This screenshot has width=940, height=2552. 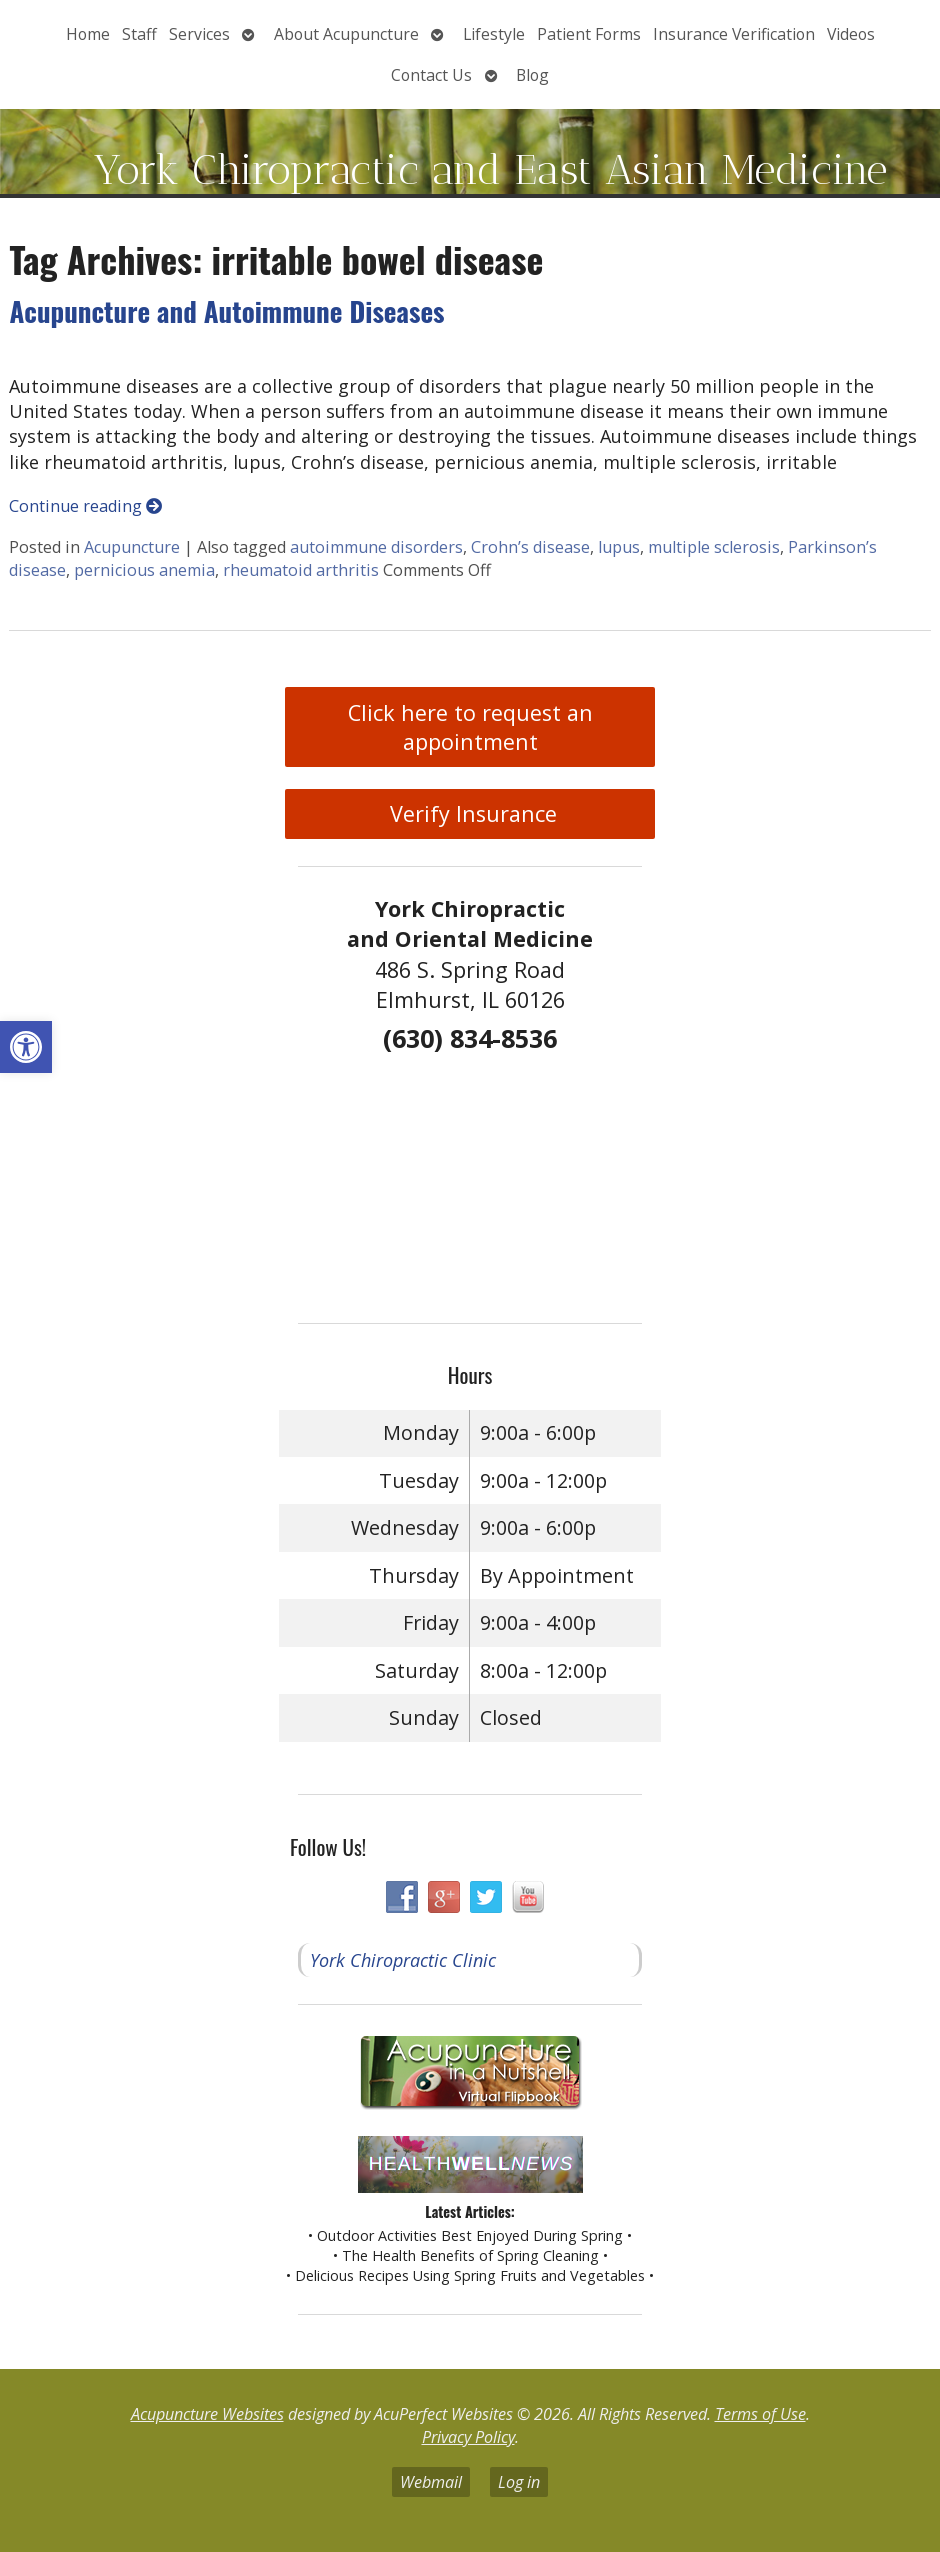 I want to click on multiple sclerosis, so click(x=714, y=547).